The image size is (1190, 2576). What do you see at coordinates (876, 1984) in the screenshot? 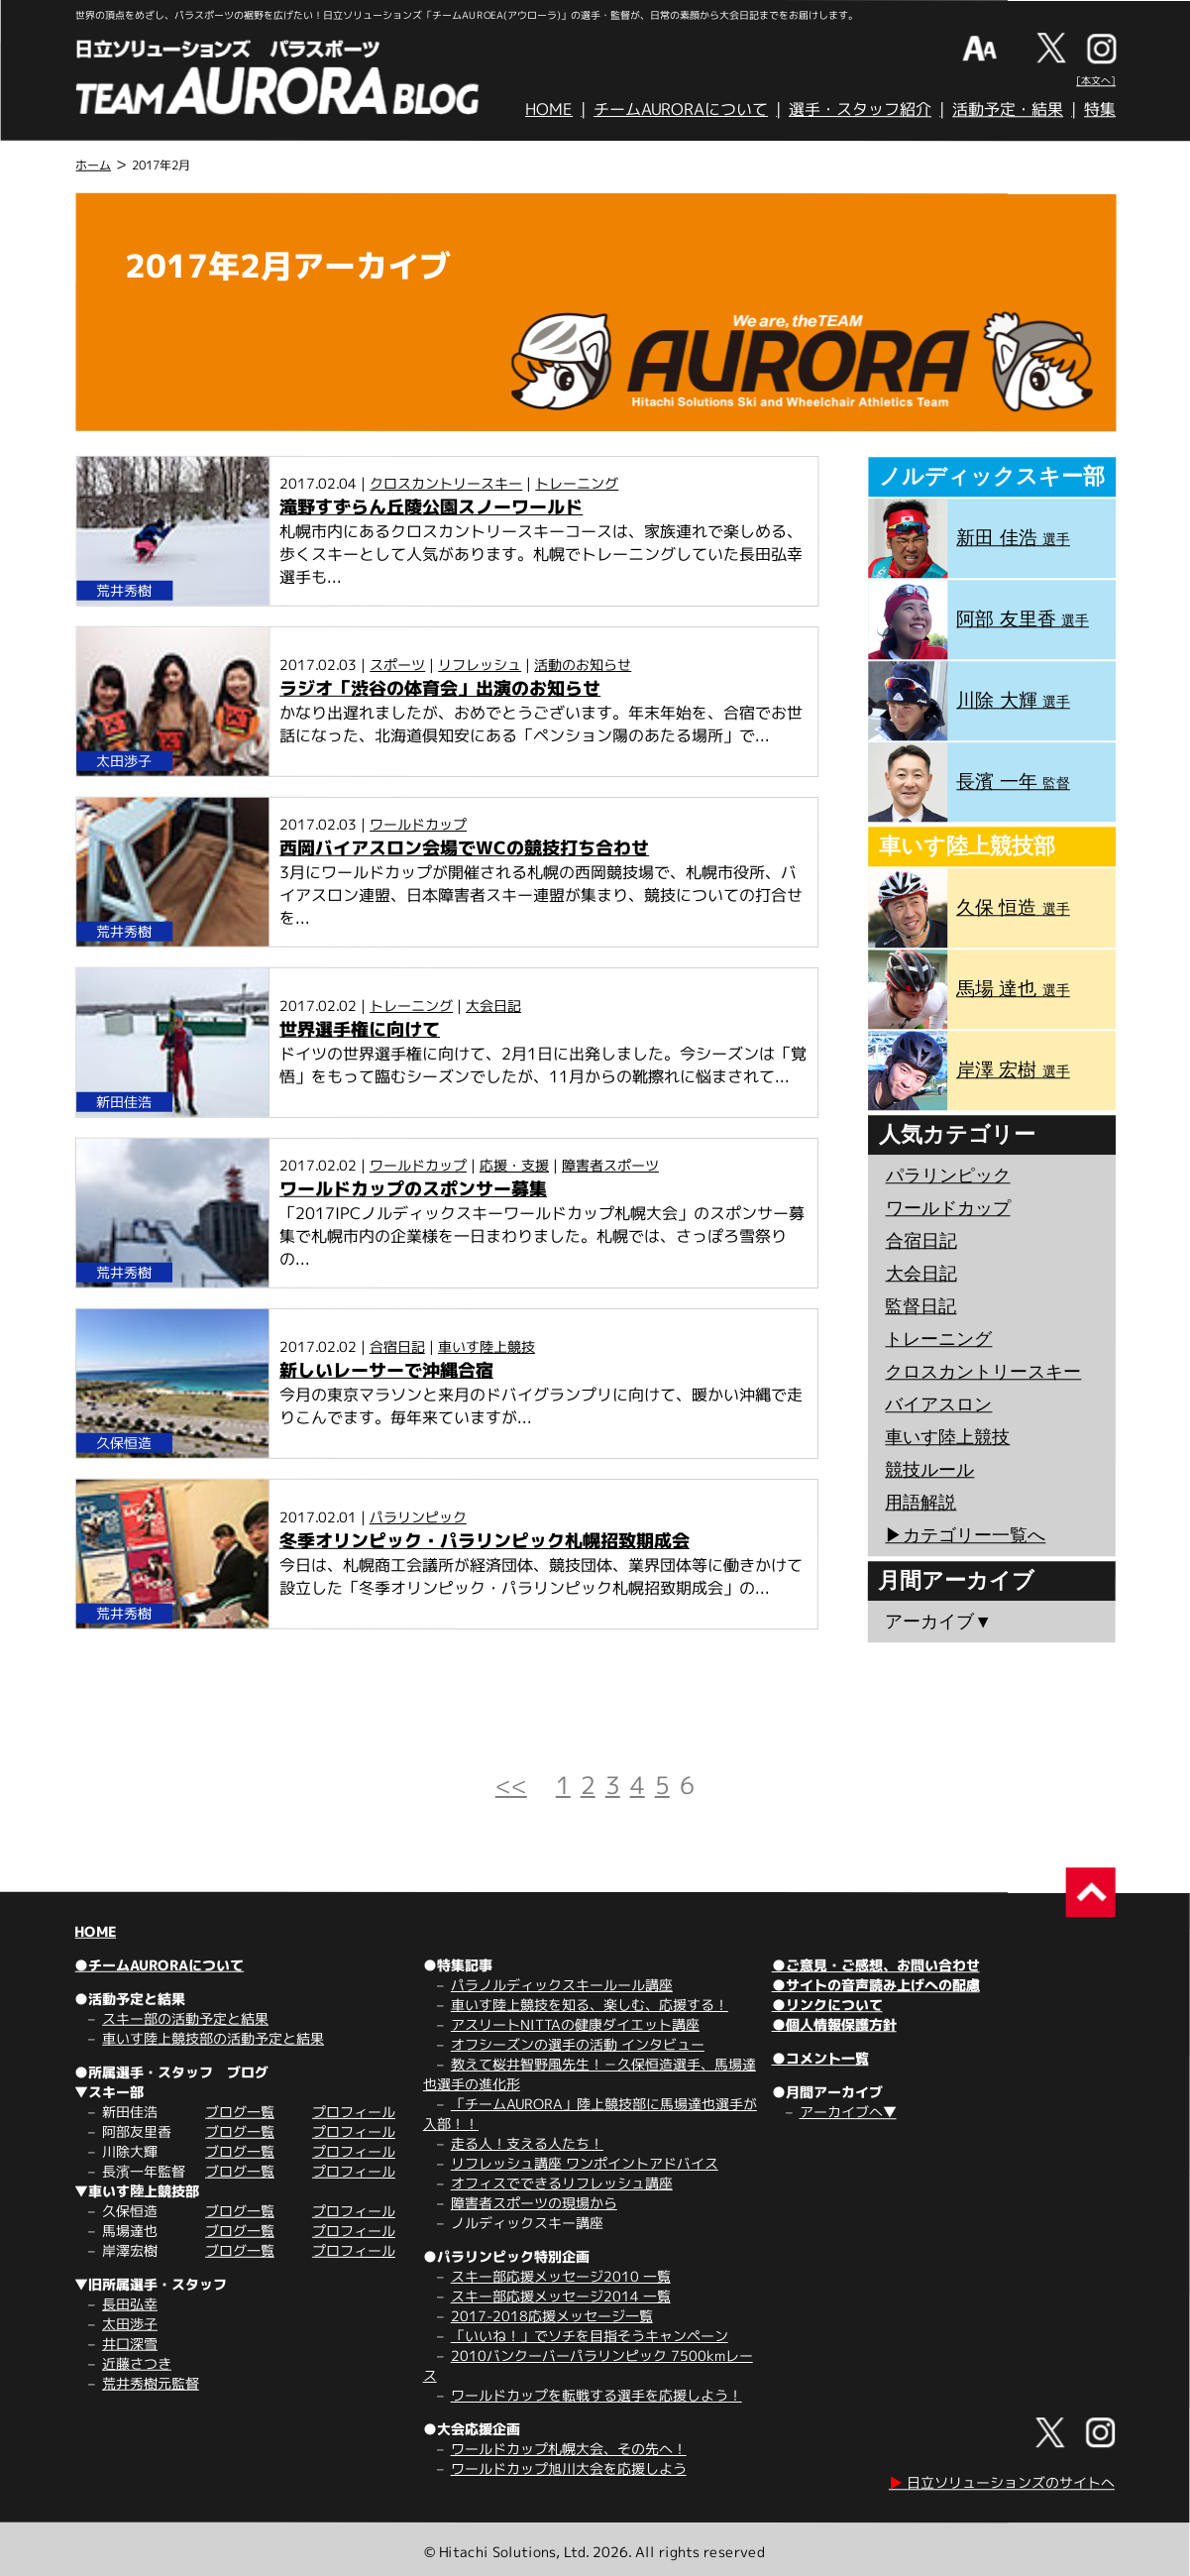
I see `●サイトの音声読み上げへの配慮` at bounding box center [876, 1984].